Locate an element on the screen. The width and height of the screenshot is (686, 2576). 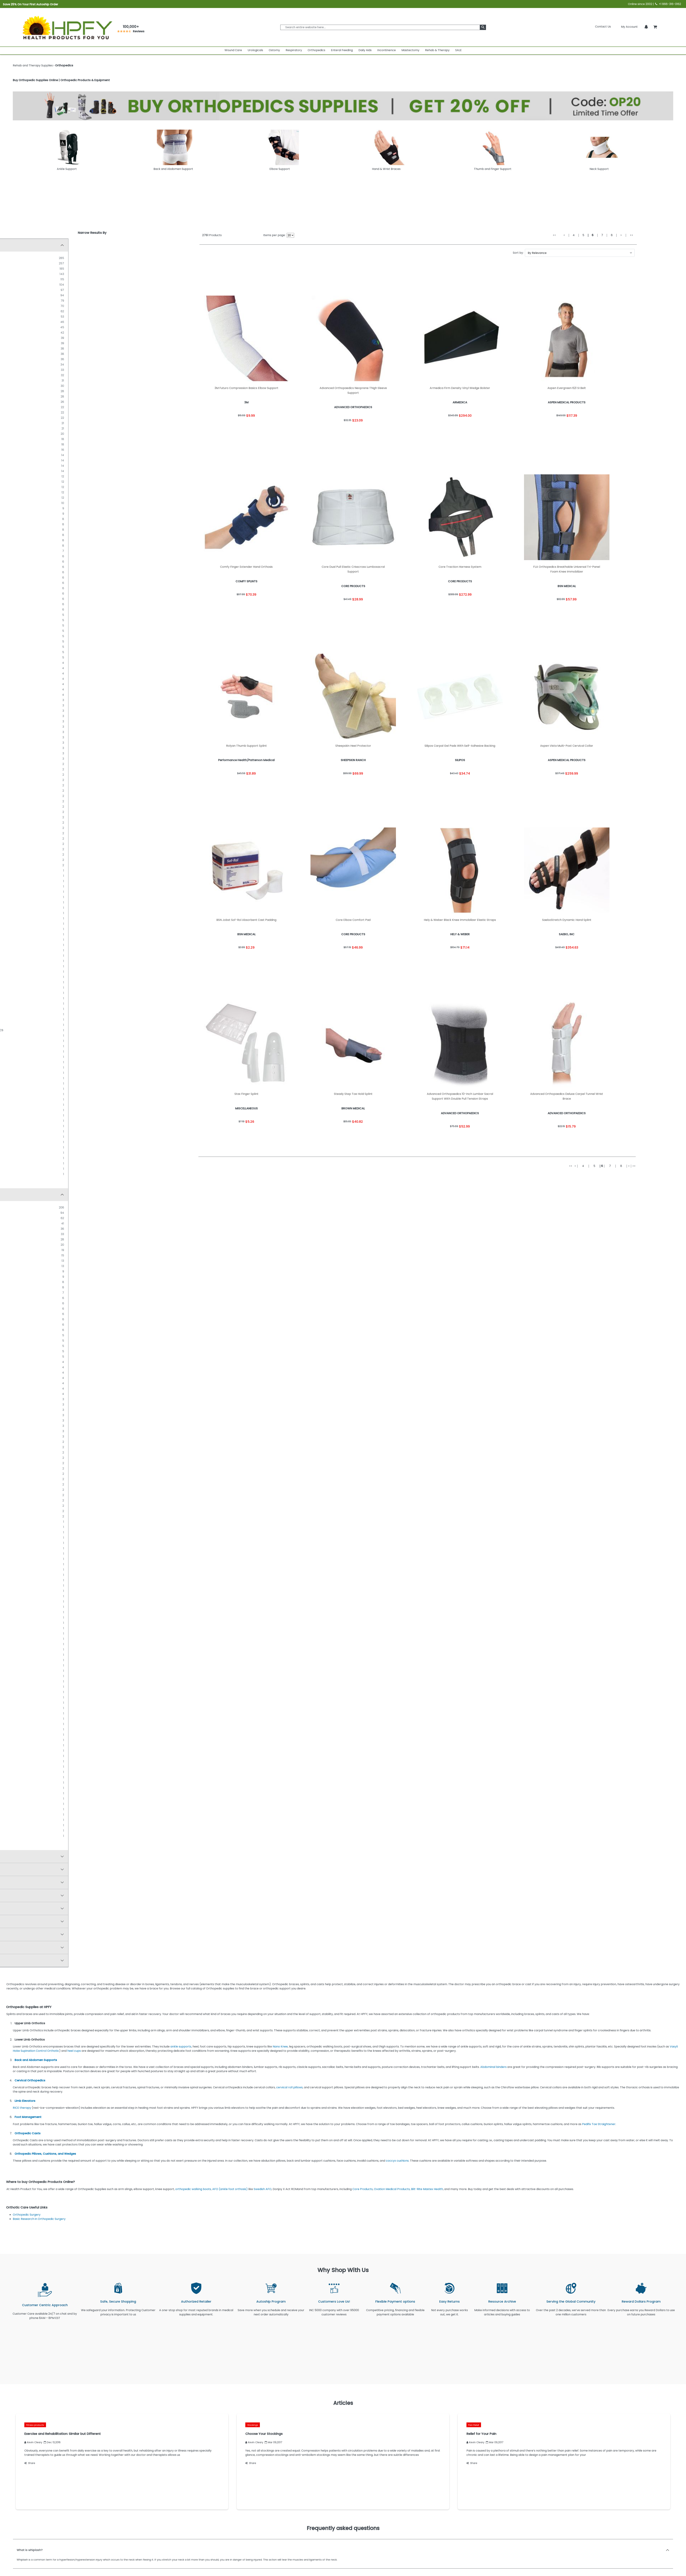
[searchbox] is located at coordinates (383, 27).